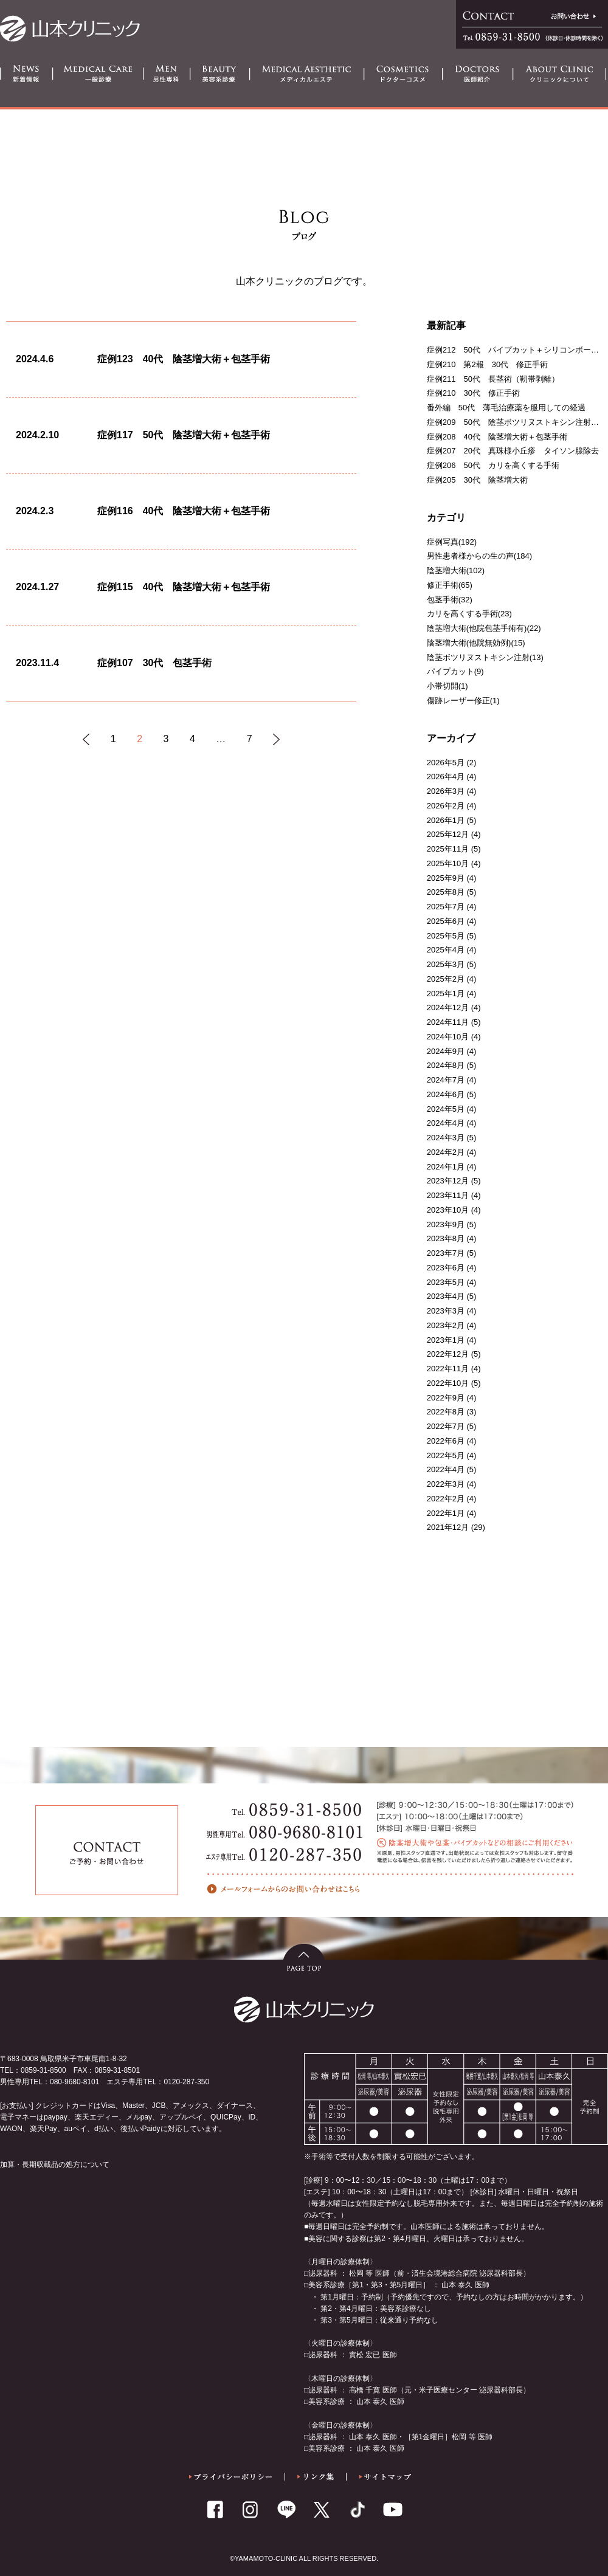  Describe the element at coordinates (54, 2164) in the screenshot. I see `加算・長期収載品の処方について` at that location.